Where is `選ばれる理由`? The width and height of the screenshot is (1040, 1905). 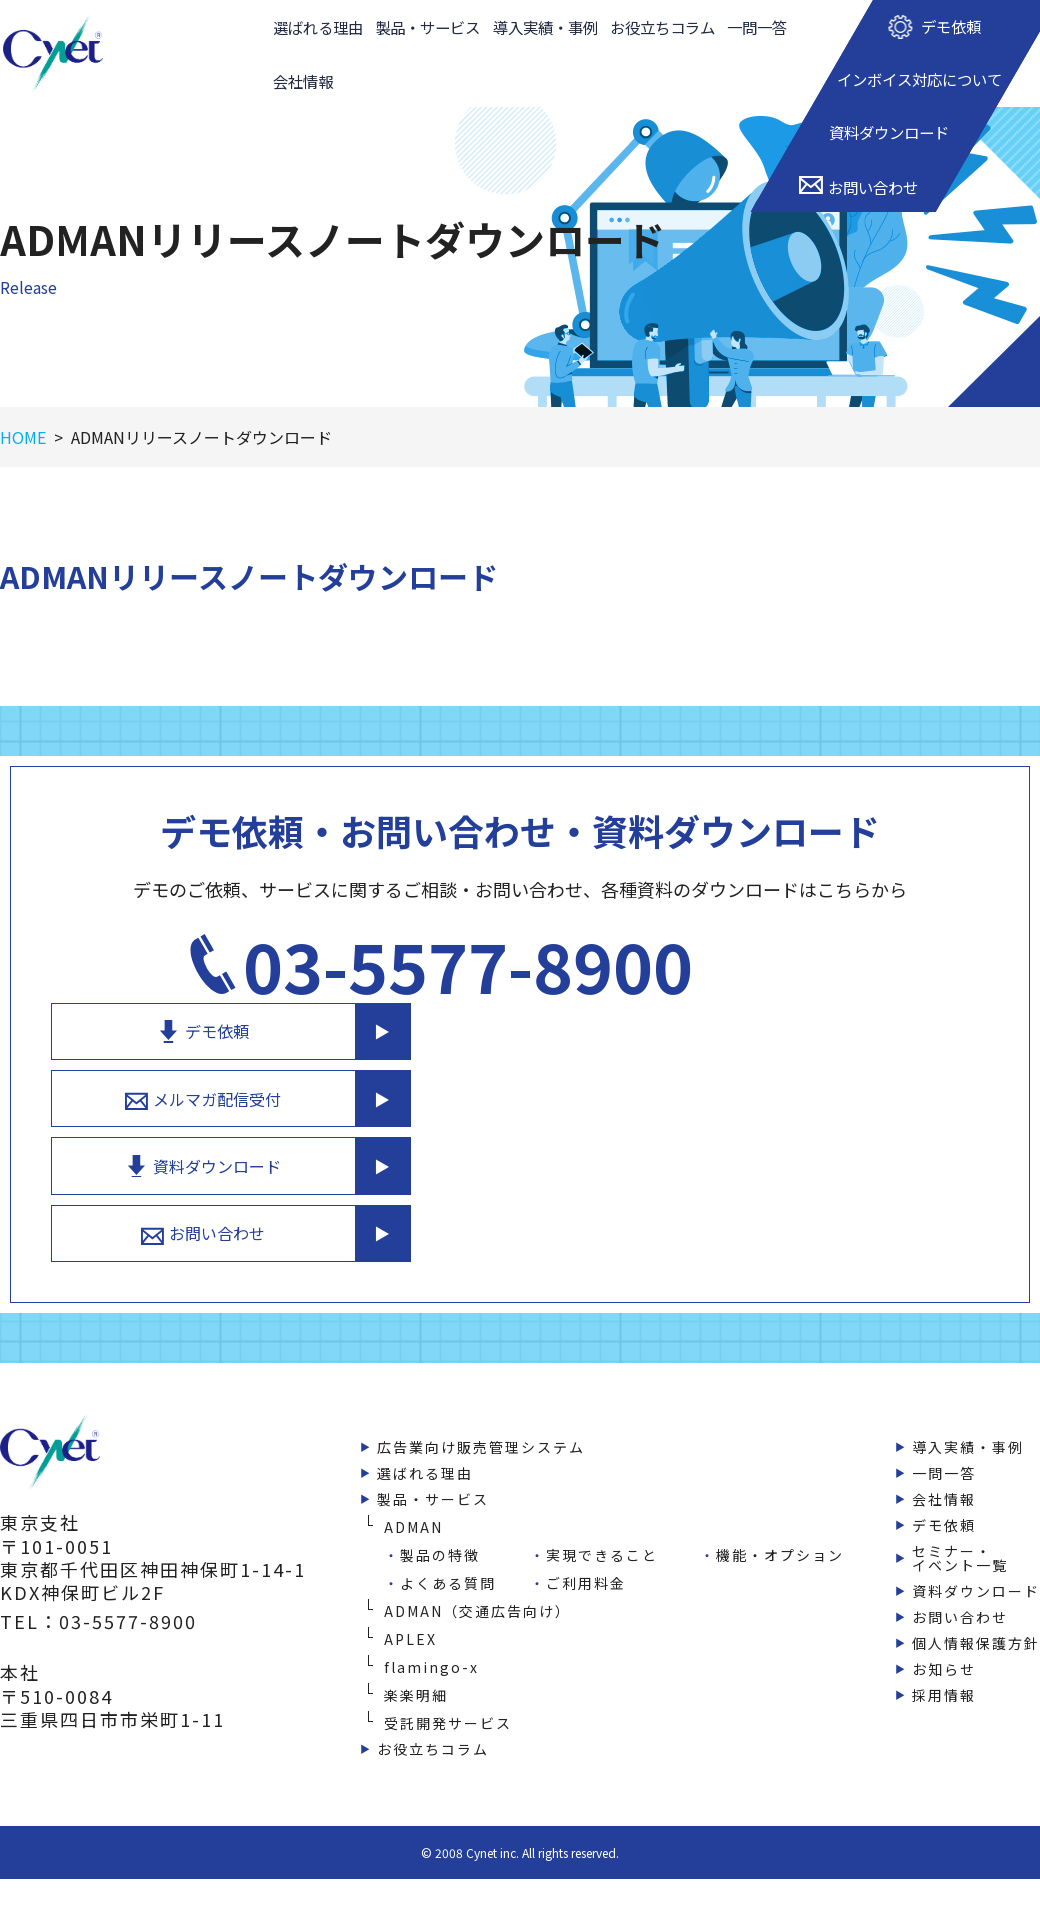
選ばれる理由 is located at coordinates (318, 30).